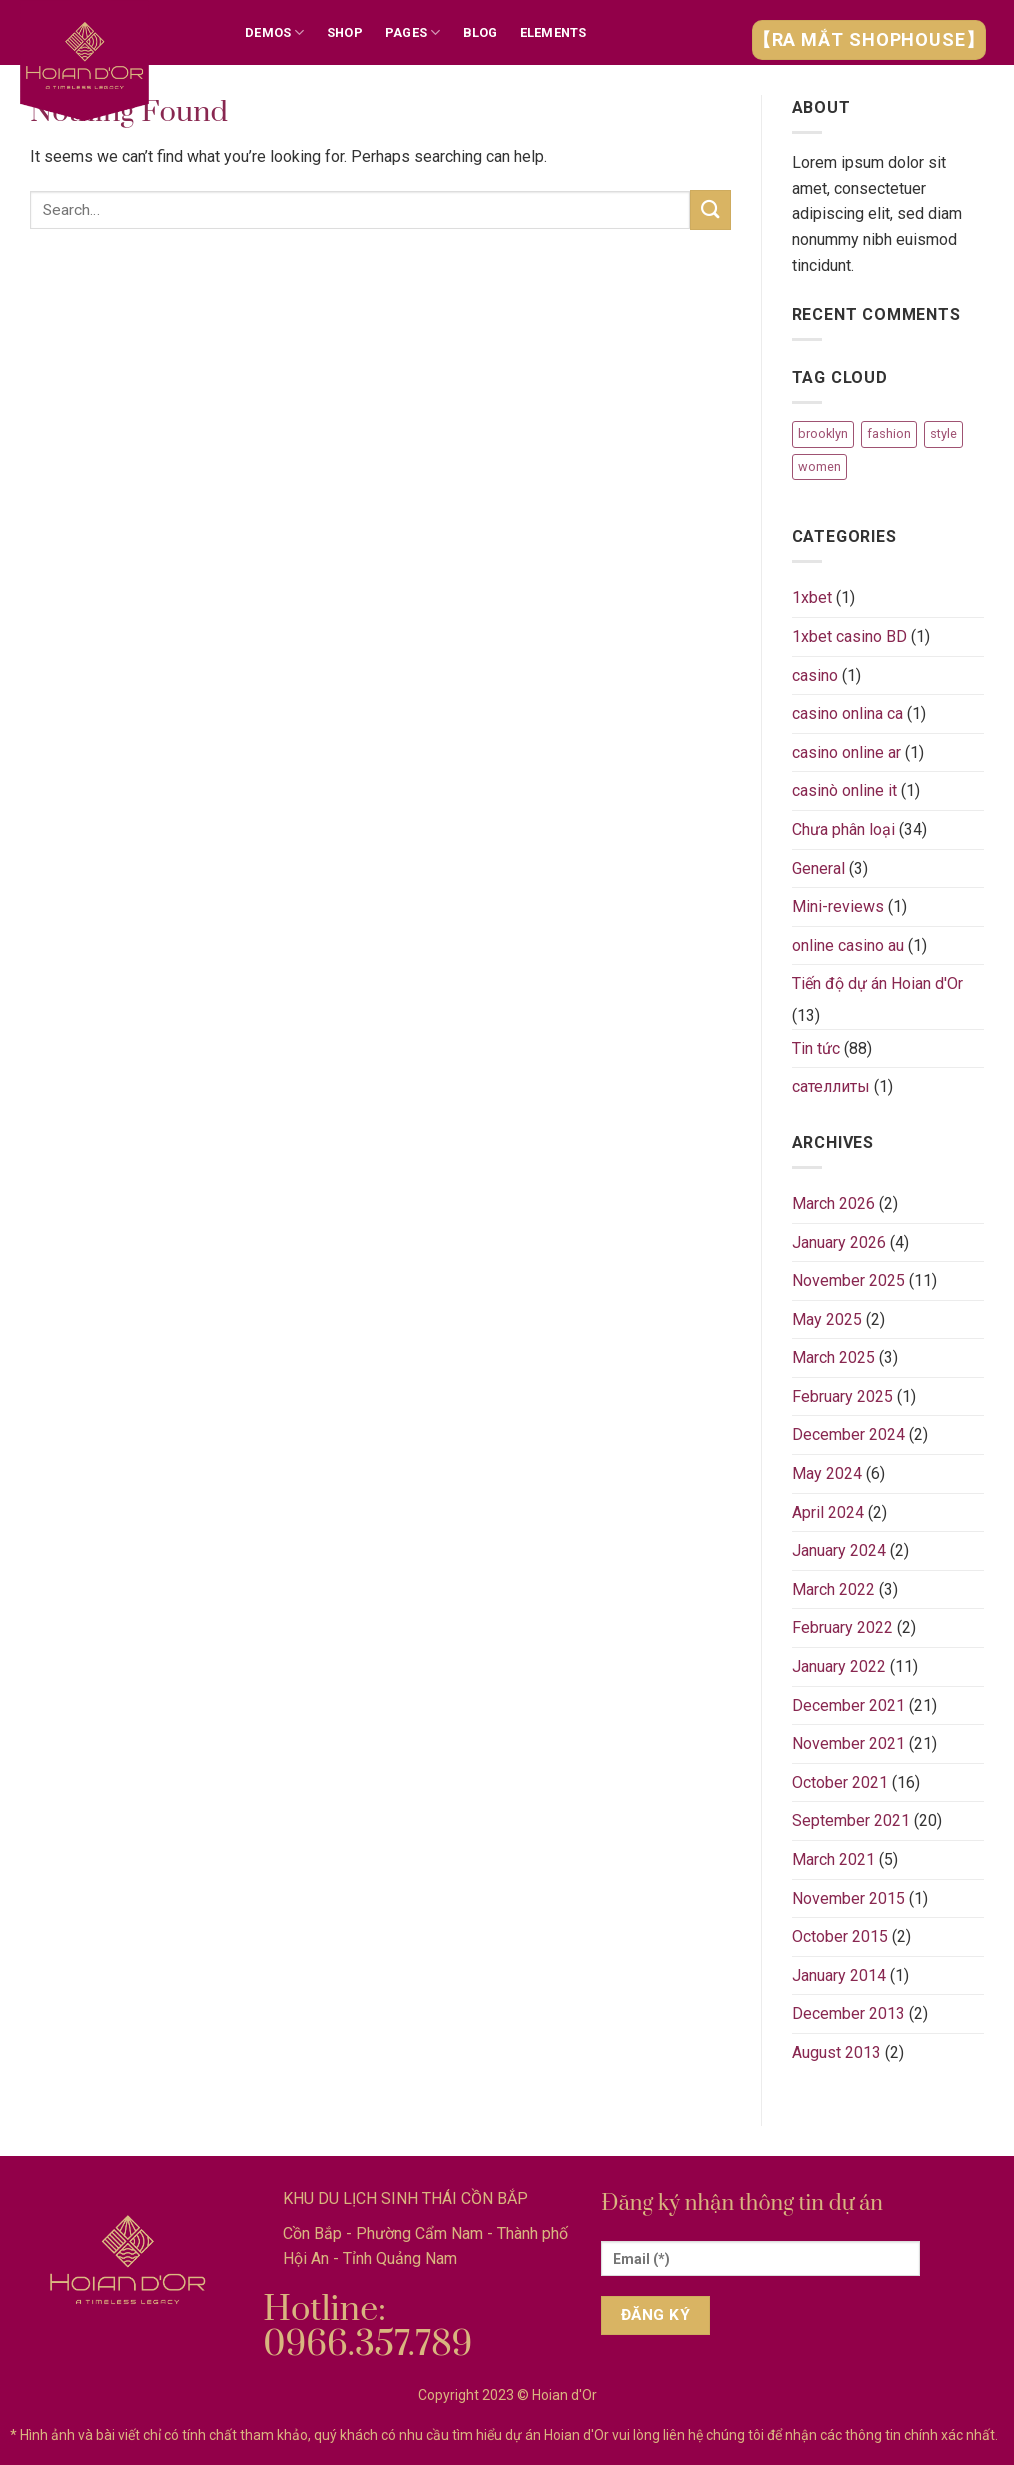  I want to click on April 2024, so click(828, 1512).